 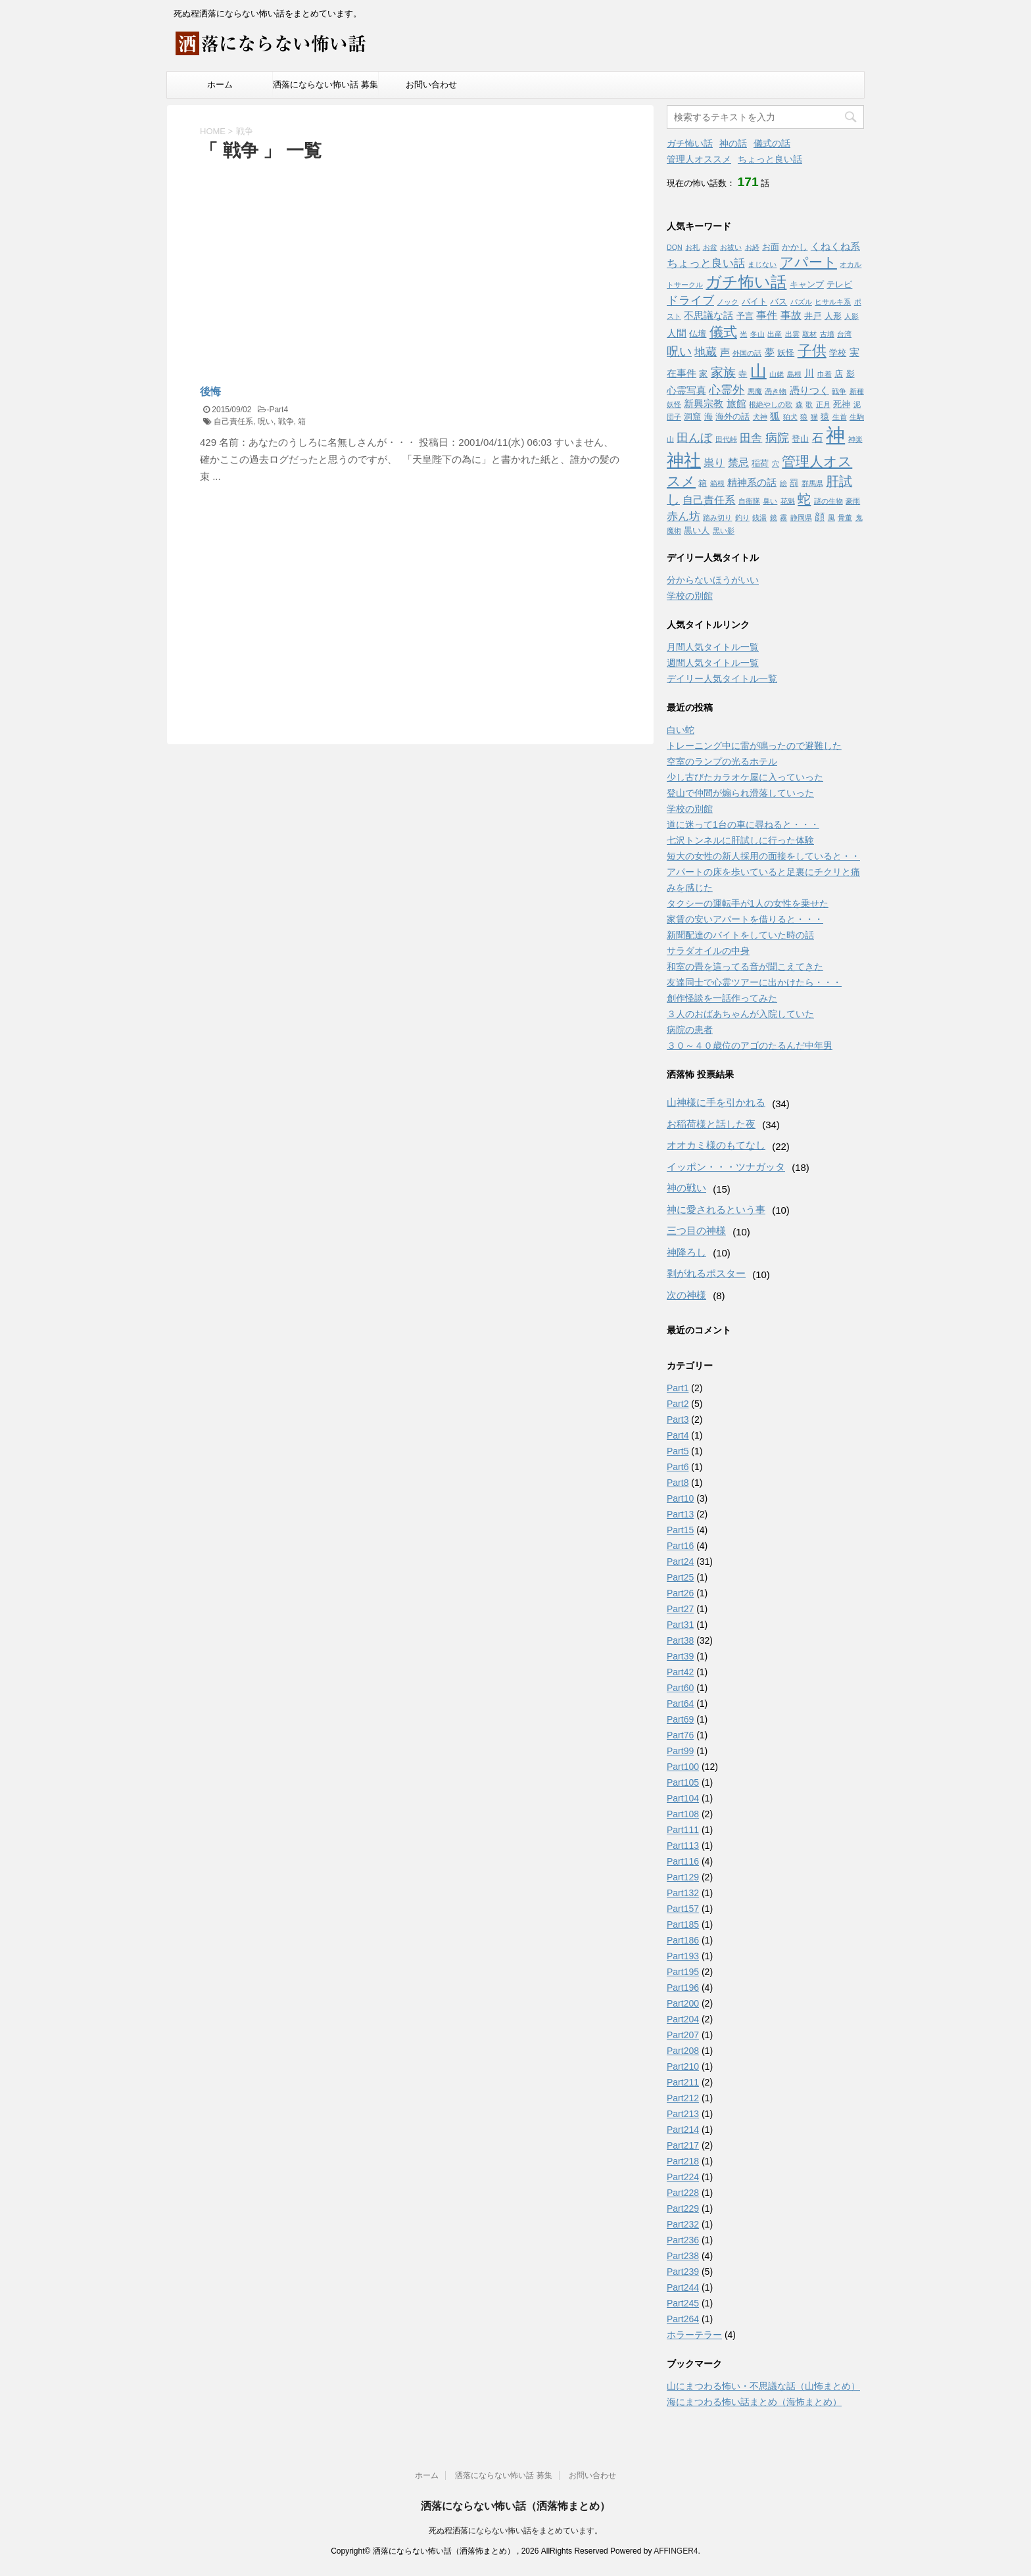 I want to click on 謎の生物 [謎の生物 (1個の項目)], so click(x=828, y=501).